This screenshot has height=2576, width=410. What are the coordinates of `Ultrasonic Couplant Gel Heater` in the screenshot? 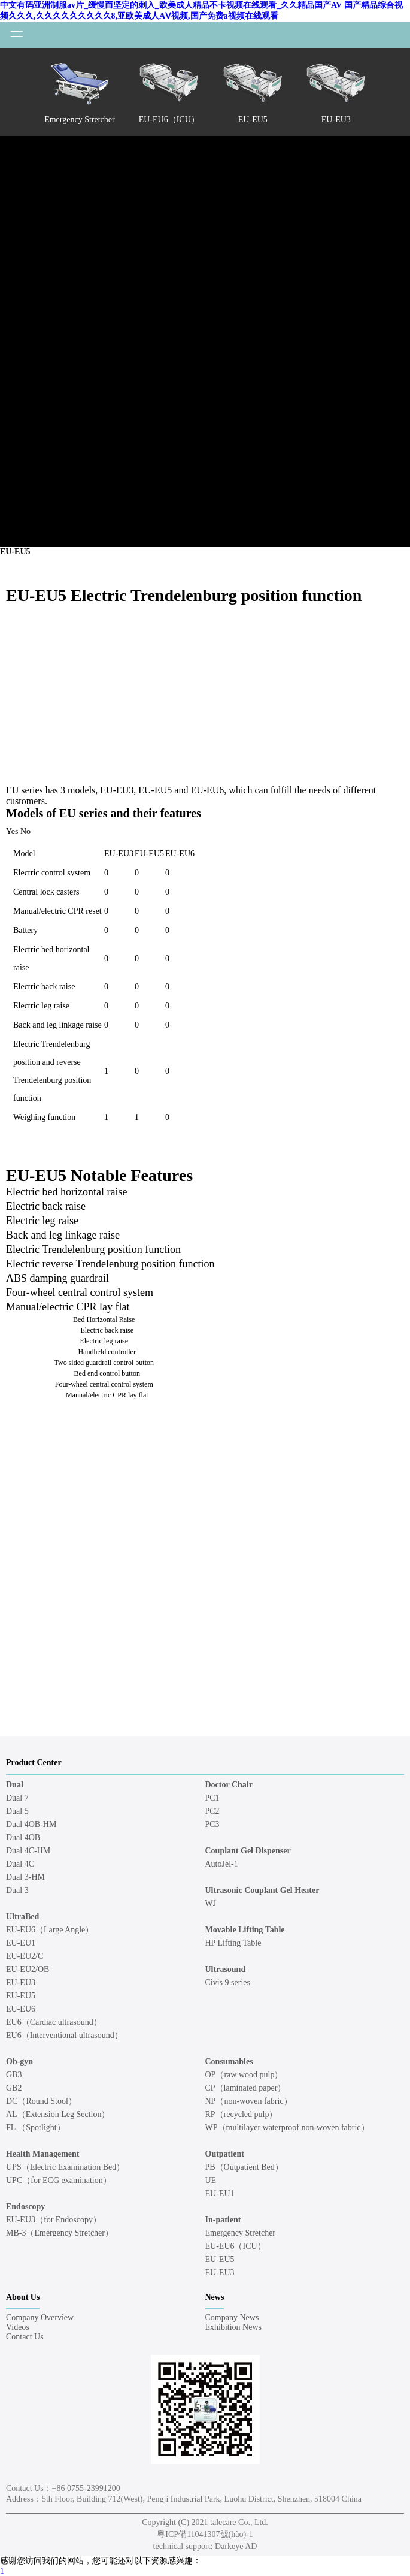 It's located at (262, 1890).